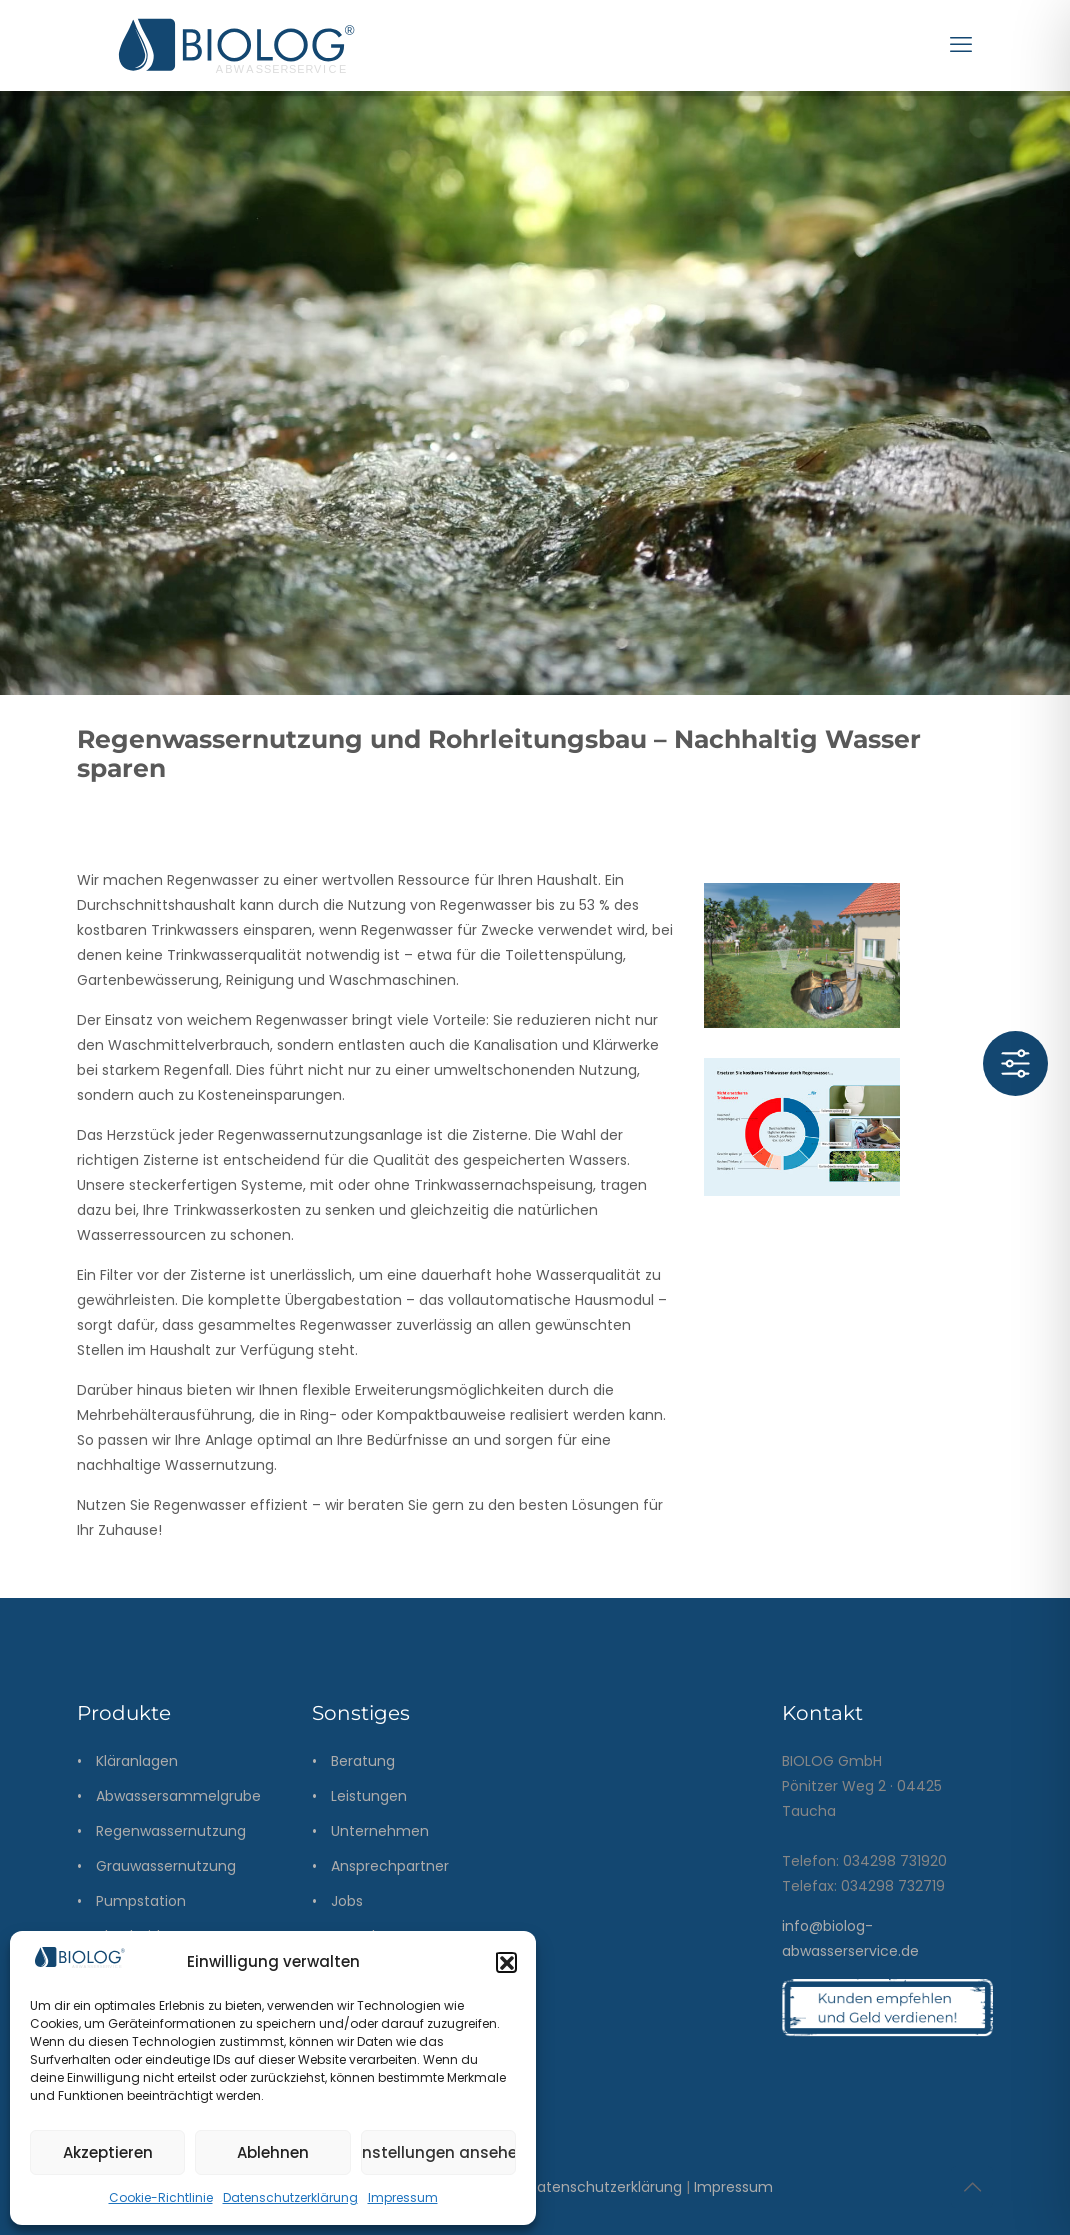 The width and height of the screenshot is (1070, 2235). I want to click on [mobile menu], so click(961, 45).